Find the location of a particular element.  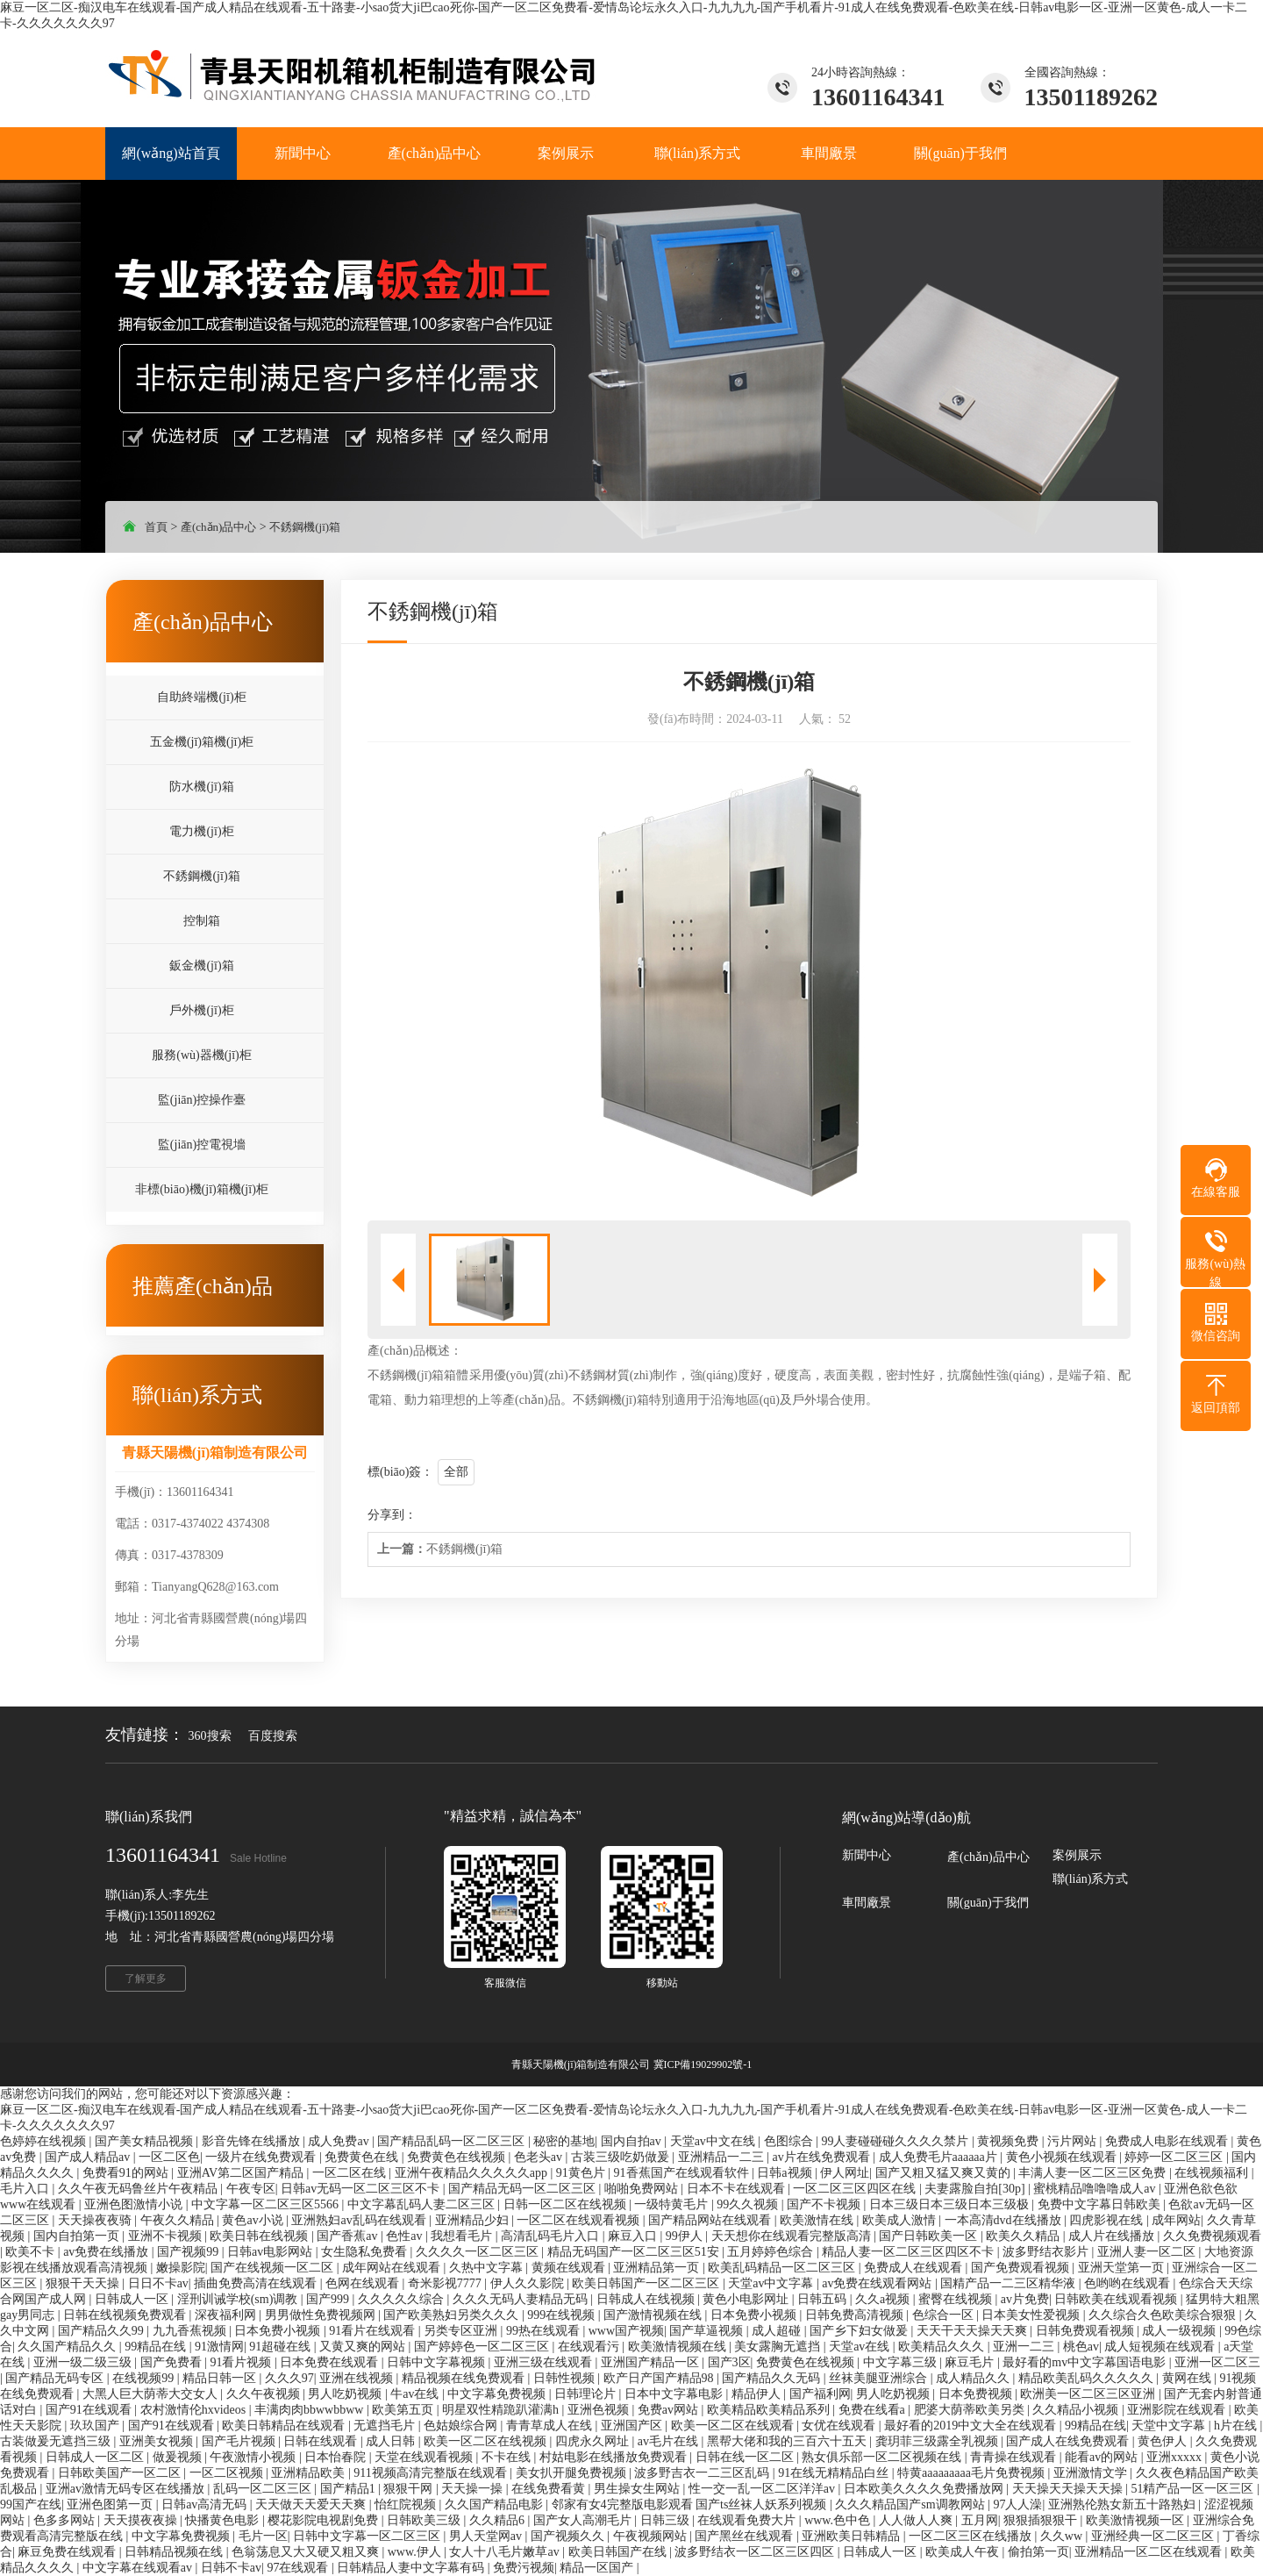

桃色av is located at coordinates (1081, 2346).